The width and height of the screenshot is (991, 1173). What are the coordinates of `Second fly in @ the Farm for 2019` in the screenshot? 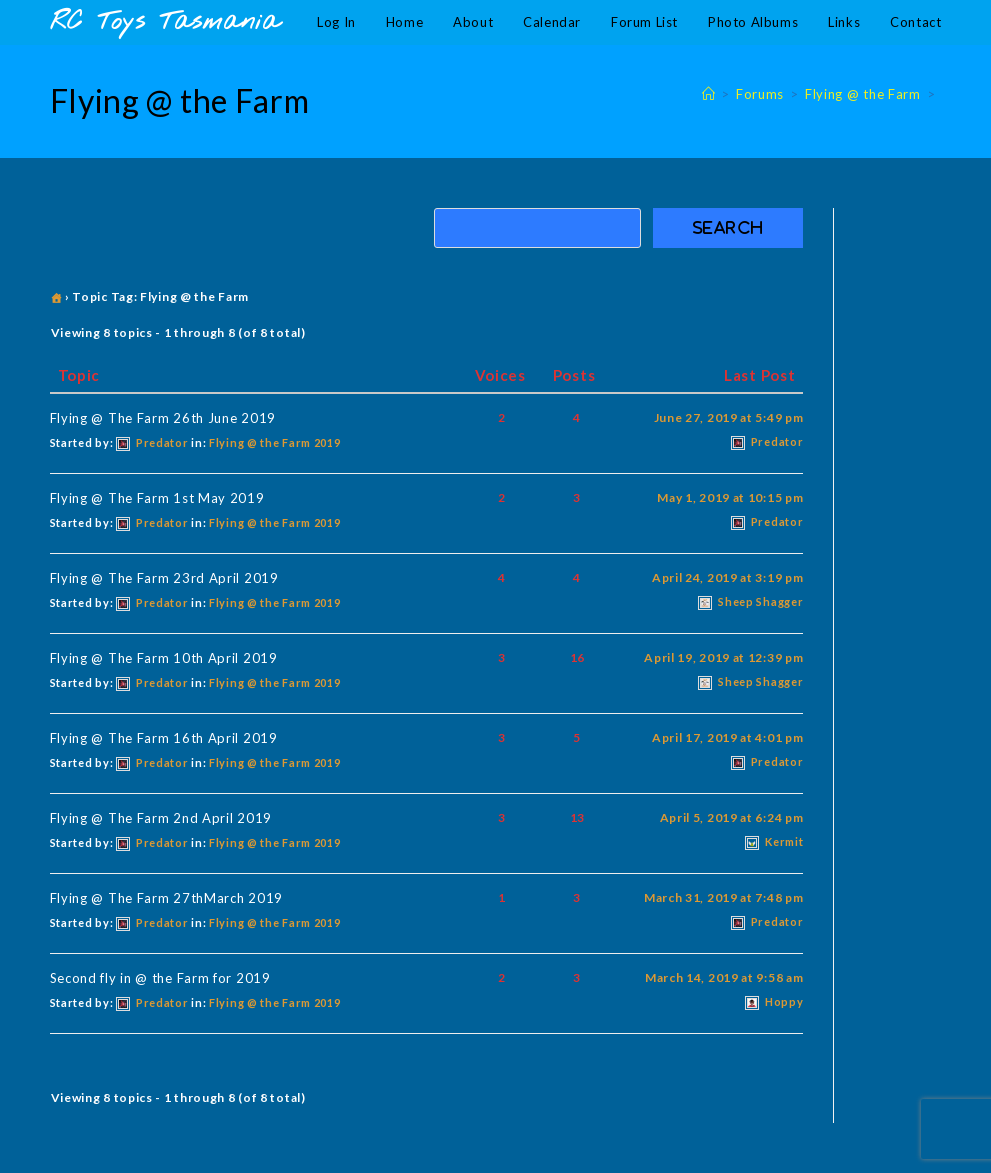 It's located at (160, 978).